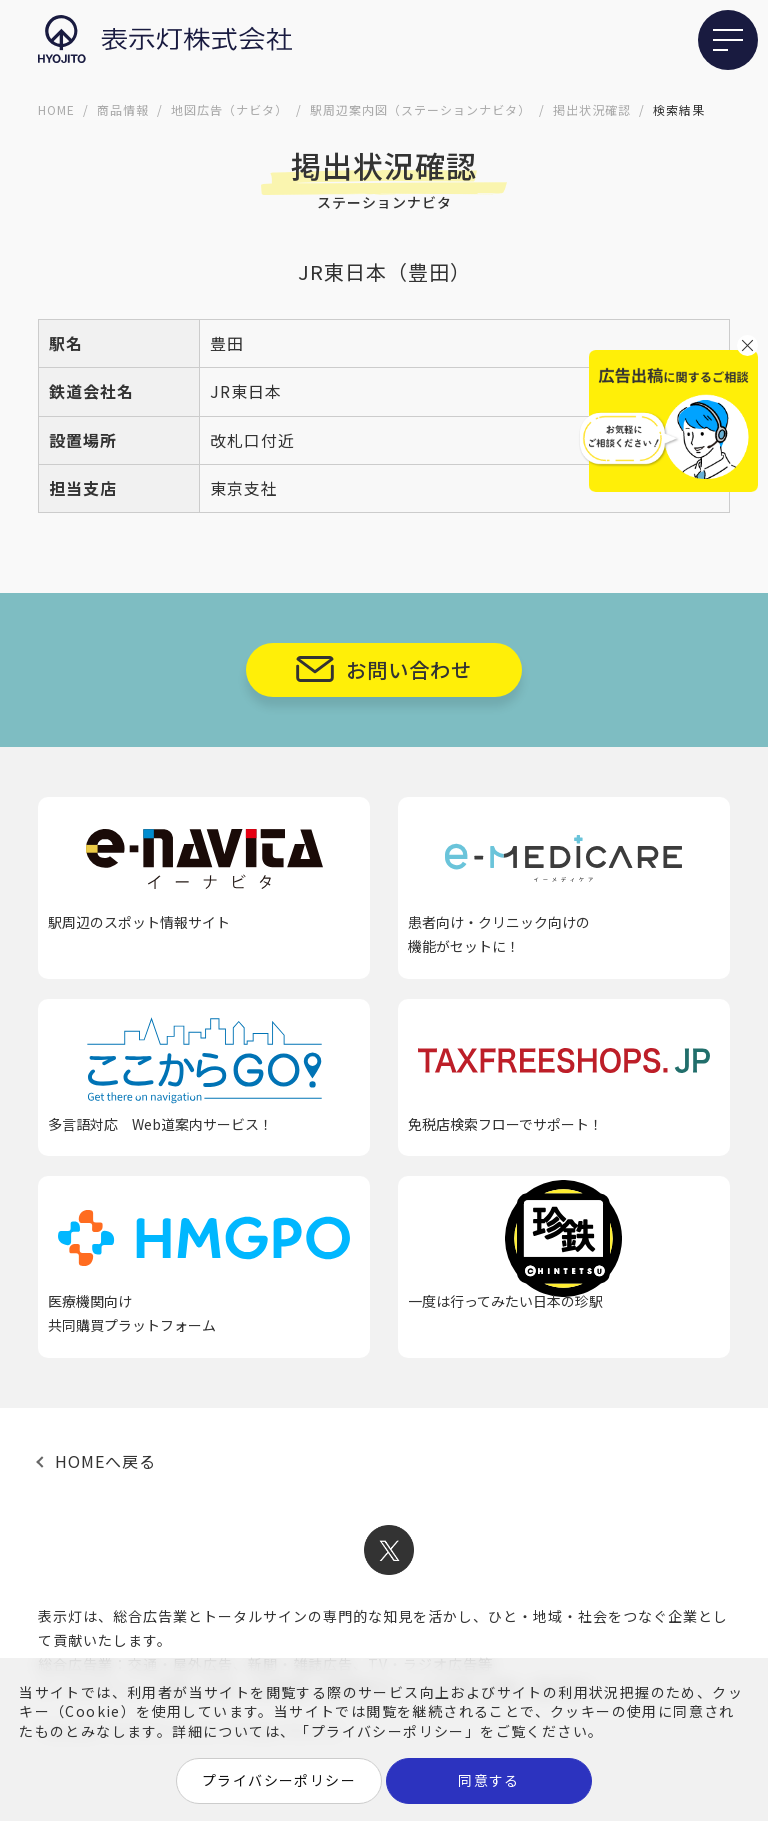 The width and height of the screenshot is (768, 1821). What do you see at coordinates (489, 1780) in the screenshot?
I see `同意する` at bounding box center [489, 1780].